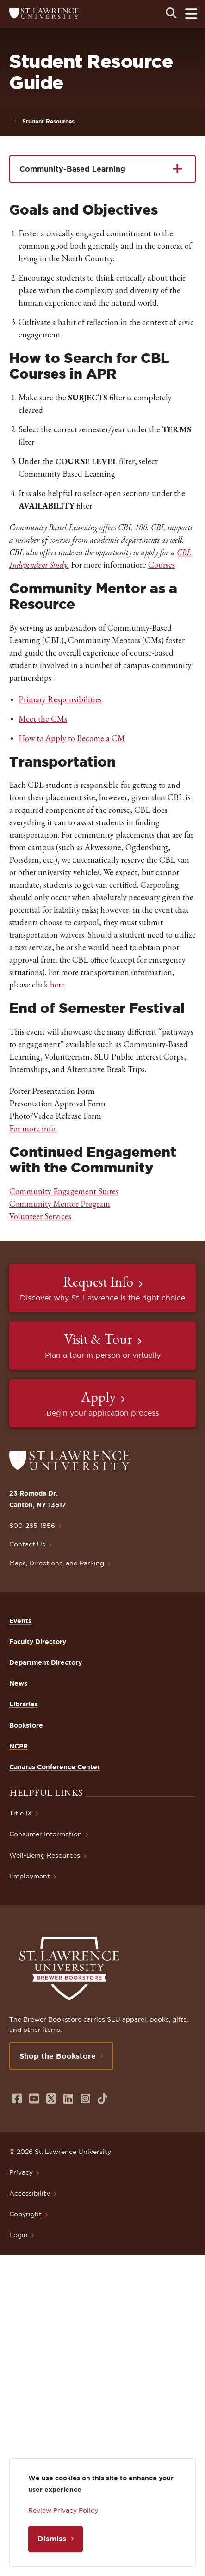 The height and width of the screenshot is (2576, 205). What do you see at coordinates (44, 1855) in the screenshot?
I see `Well-Being Resources` at bounding box center [44, 1855].